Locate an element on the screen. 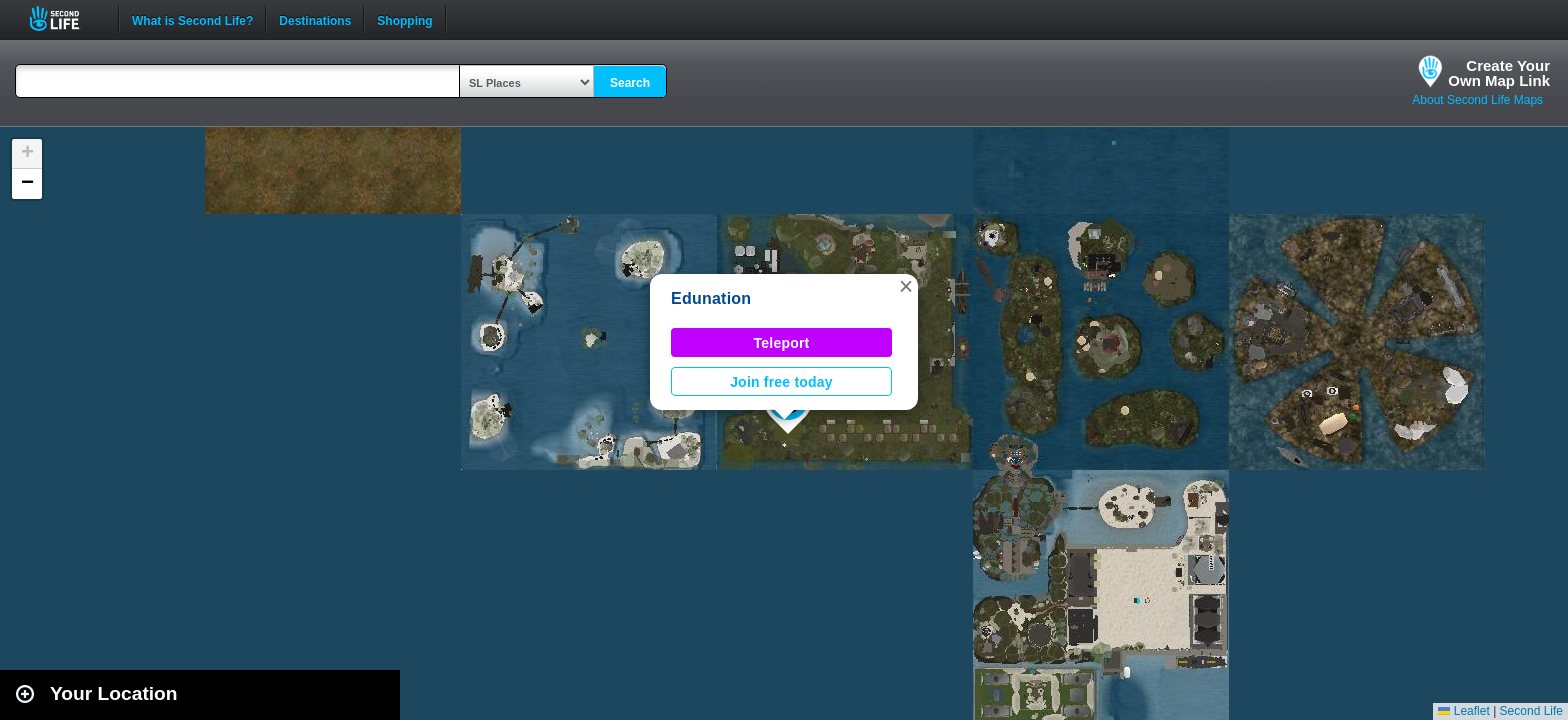 Image resolution: width=1568 pixels, height=720 pixels. Second Life is located at coordinates (65, 18).